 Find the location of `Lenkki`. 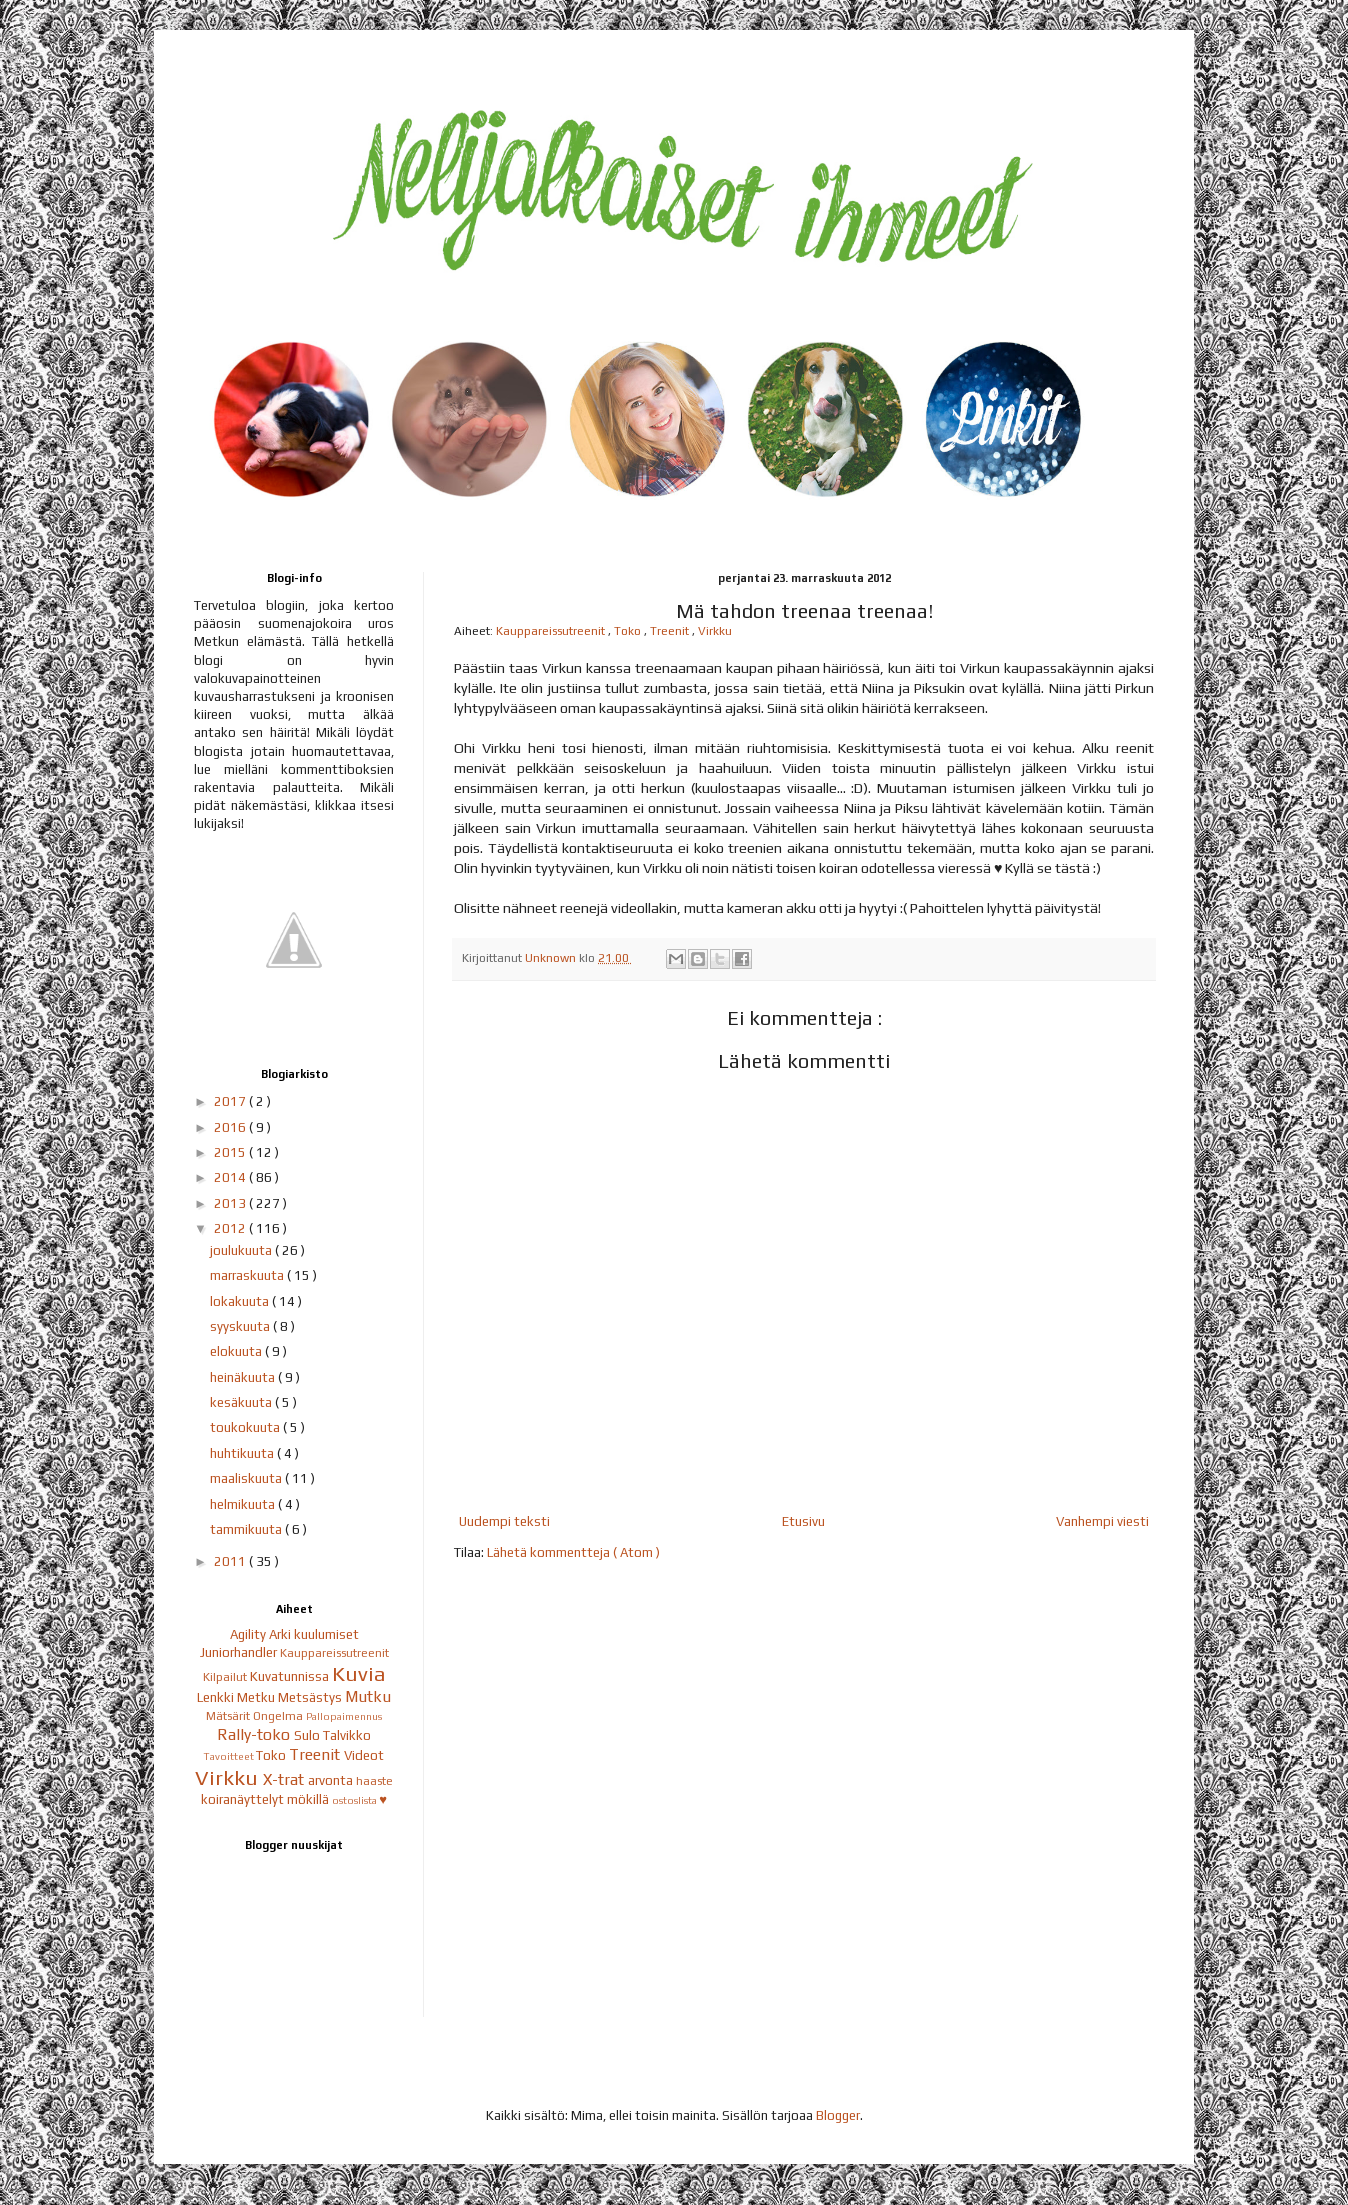

Lenkki is located at coordinates (217, 1697).